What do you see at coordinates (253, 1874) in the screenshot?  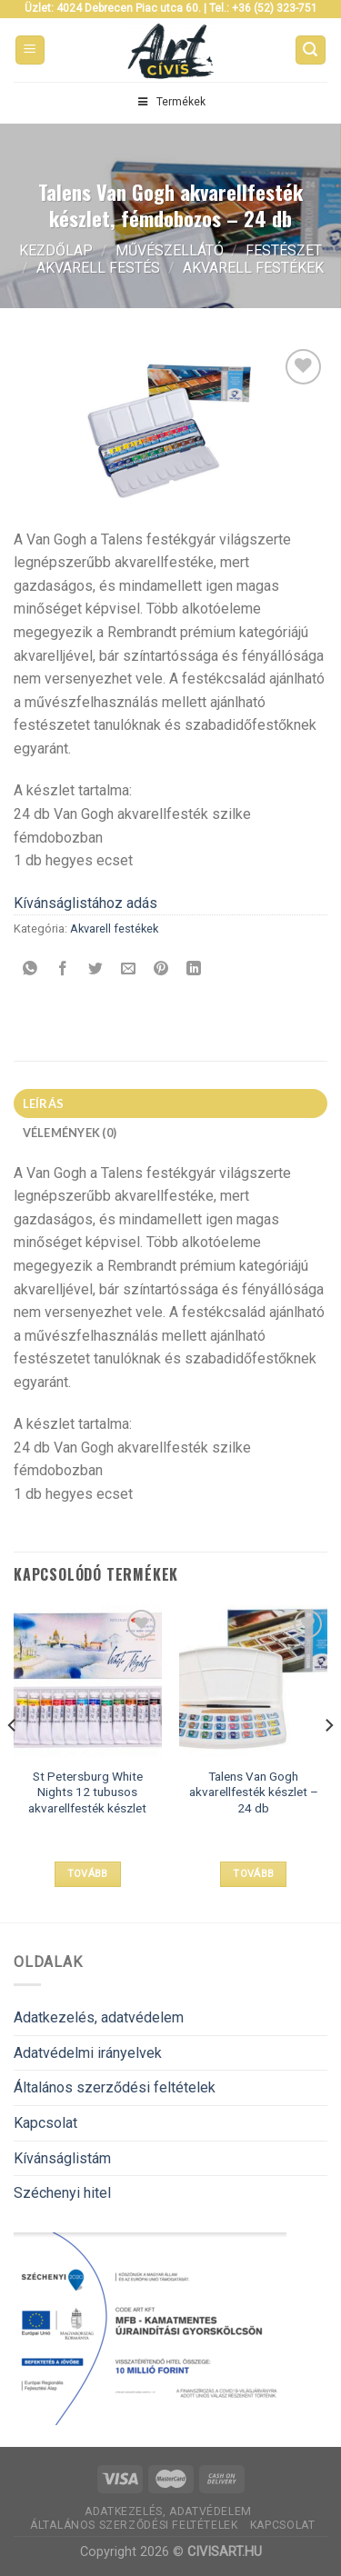 I see `Tovább [“Talens Van Gogh akvarellfesték készlet - 24 db” termékről több információ]` at bounding box center [253, 1874].